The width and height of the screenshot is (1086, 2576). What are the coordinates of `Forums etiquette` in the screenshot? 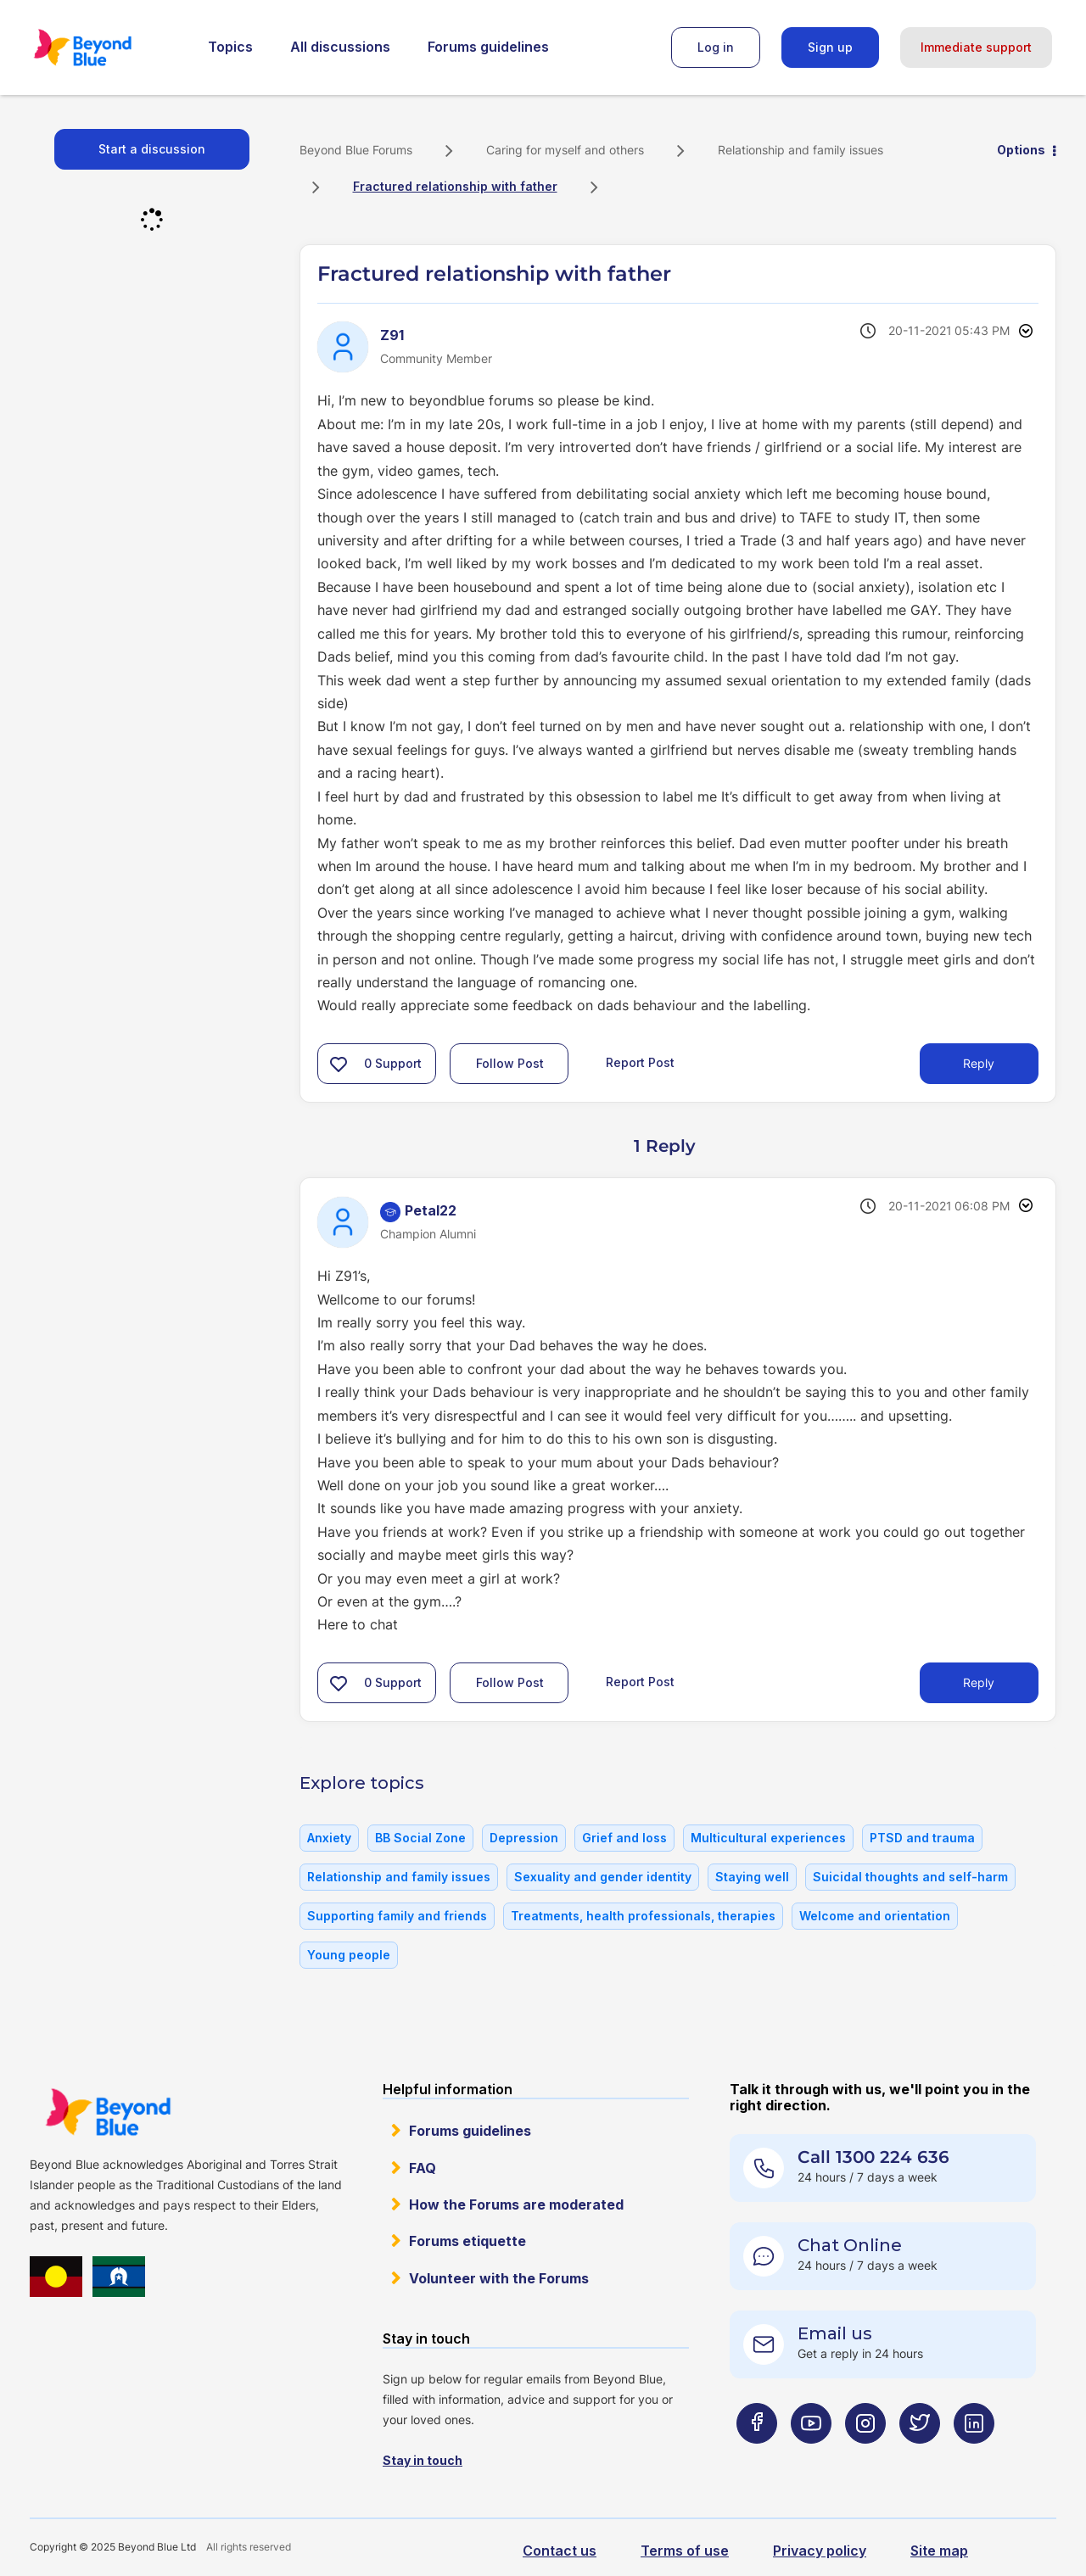 It's located at (467, 2240).